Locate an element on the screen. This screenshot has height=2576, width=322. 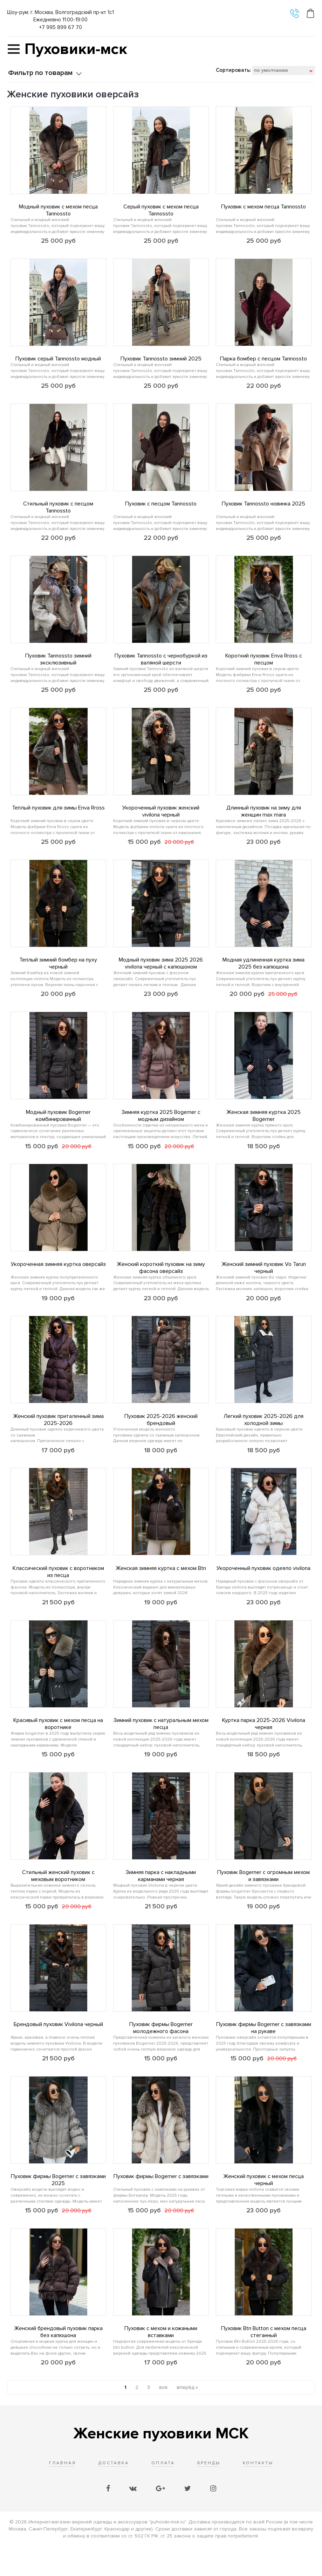
все is located at coordinates (163, 2419).